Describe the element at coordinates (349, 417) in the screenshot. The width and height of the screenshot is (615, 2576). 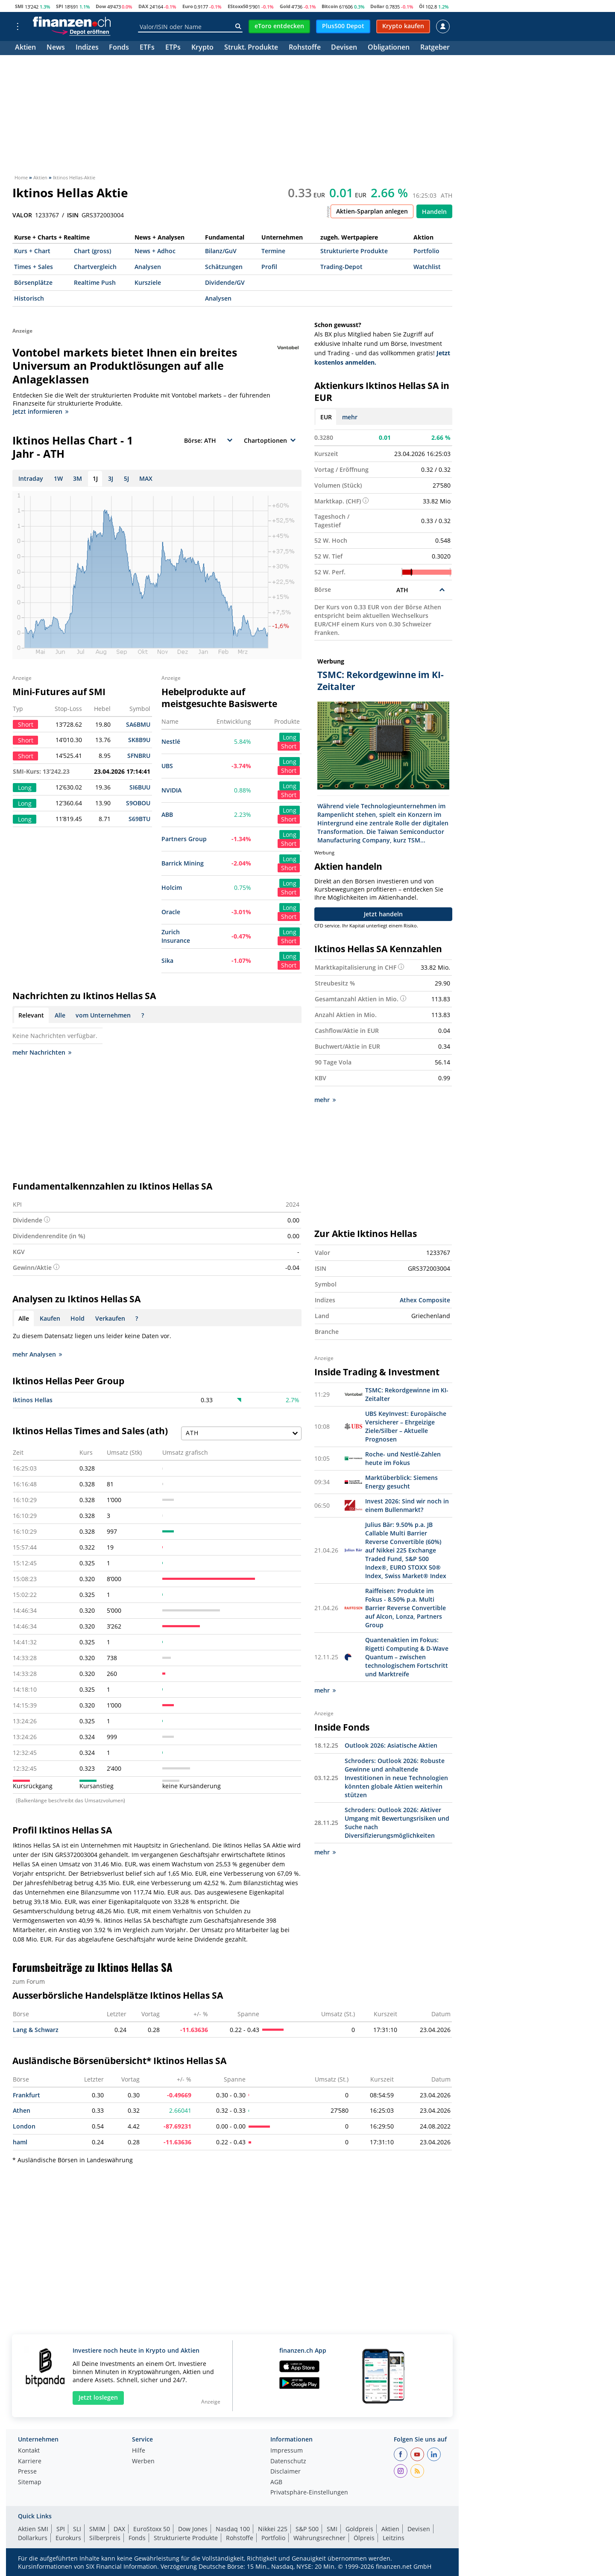
I see `mehr` at that location.